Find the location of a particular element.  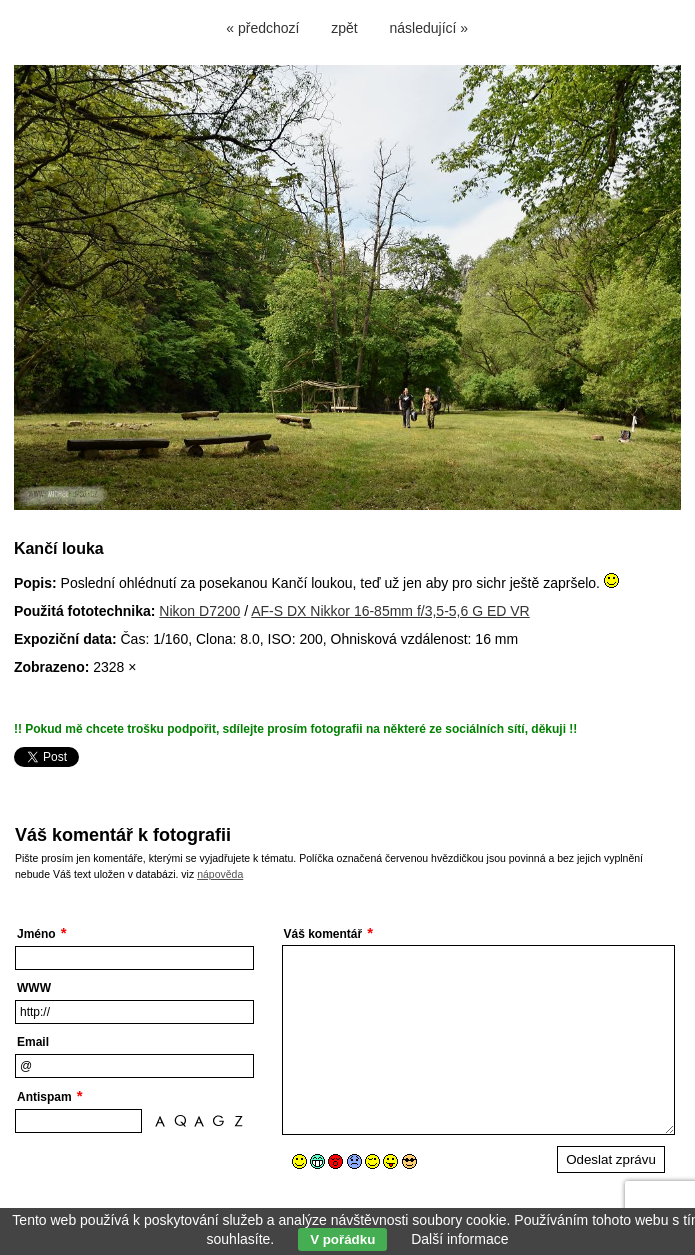

Jméno is located at coordinates (36, 934).